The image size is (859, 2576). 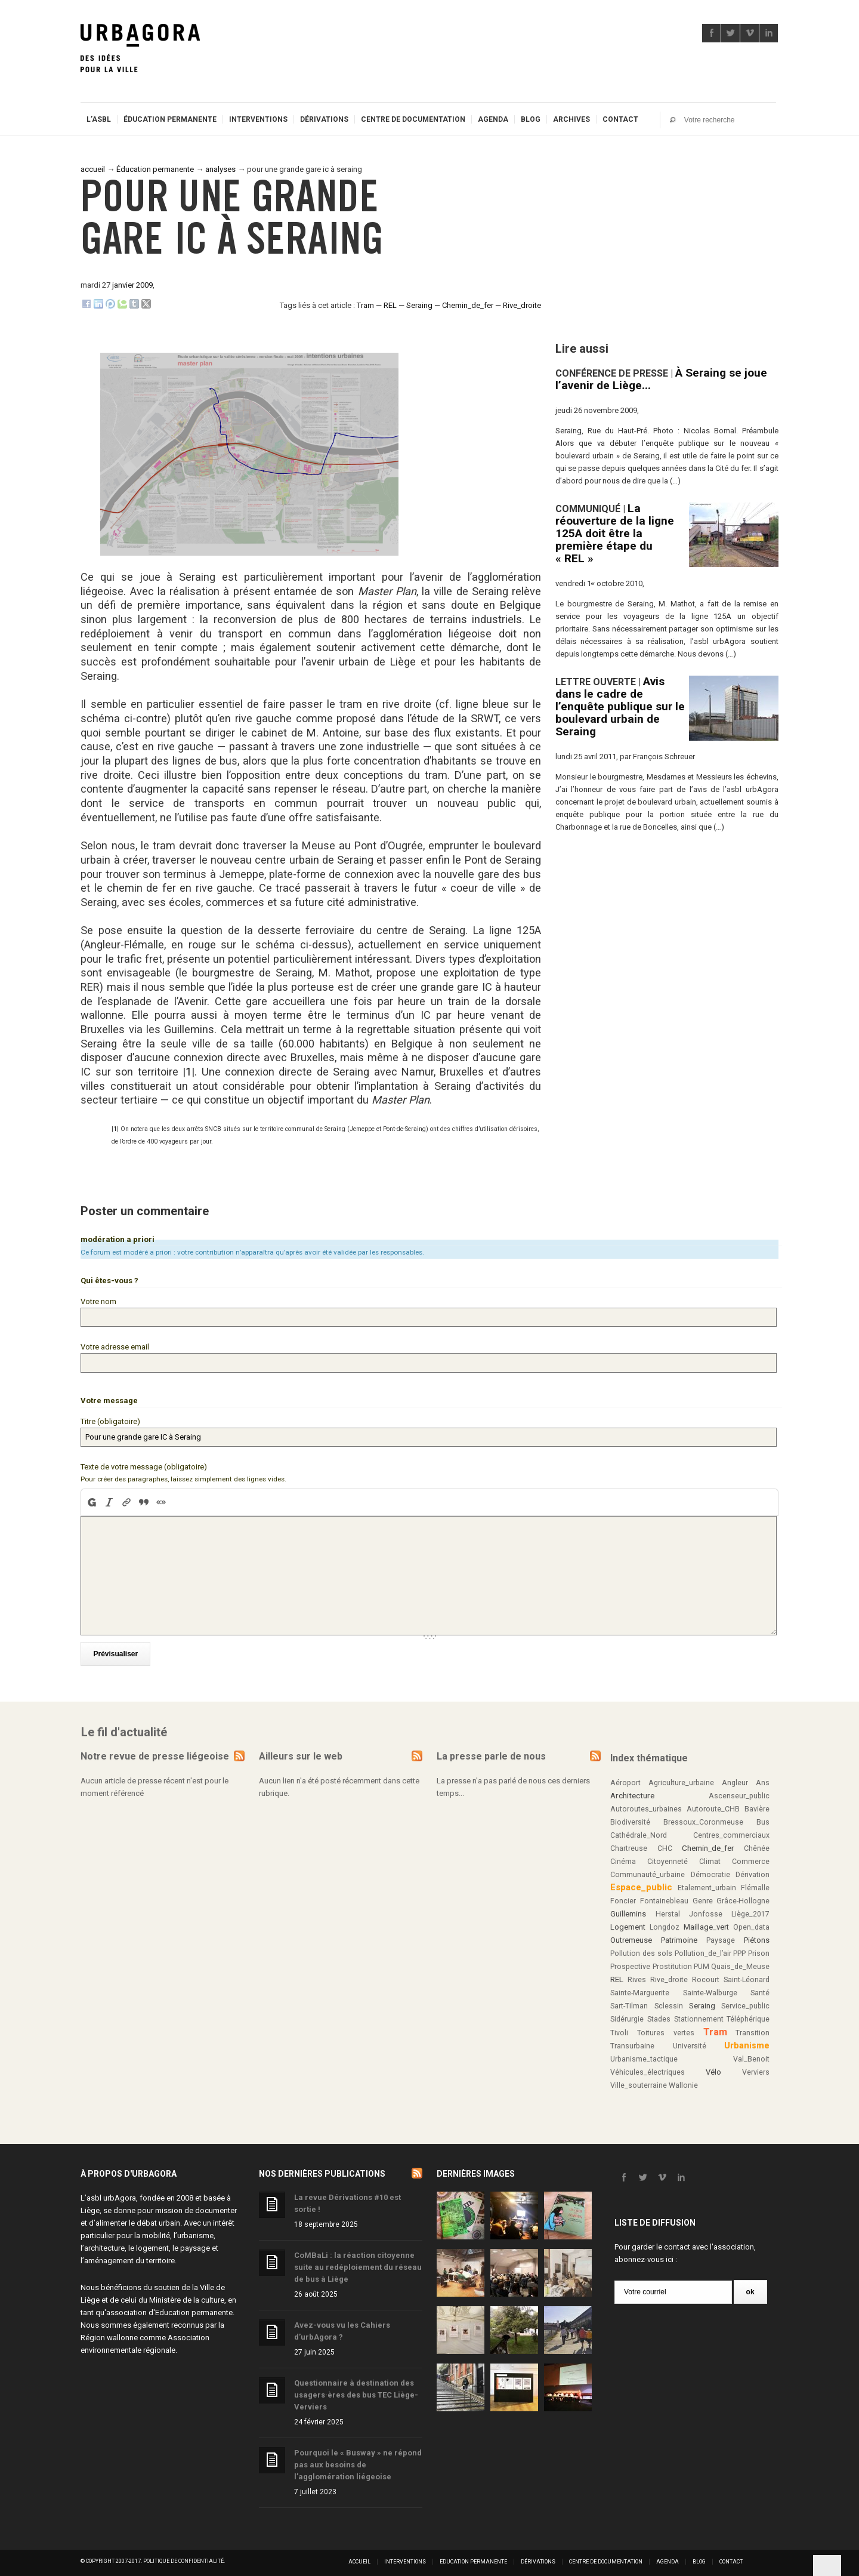 What do you see at coordinates (638, 2082) in the screenshot?
I see `Ville_souterraine` at bounding box center [638, 2082].